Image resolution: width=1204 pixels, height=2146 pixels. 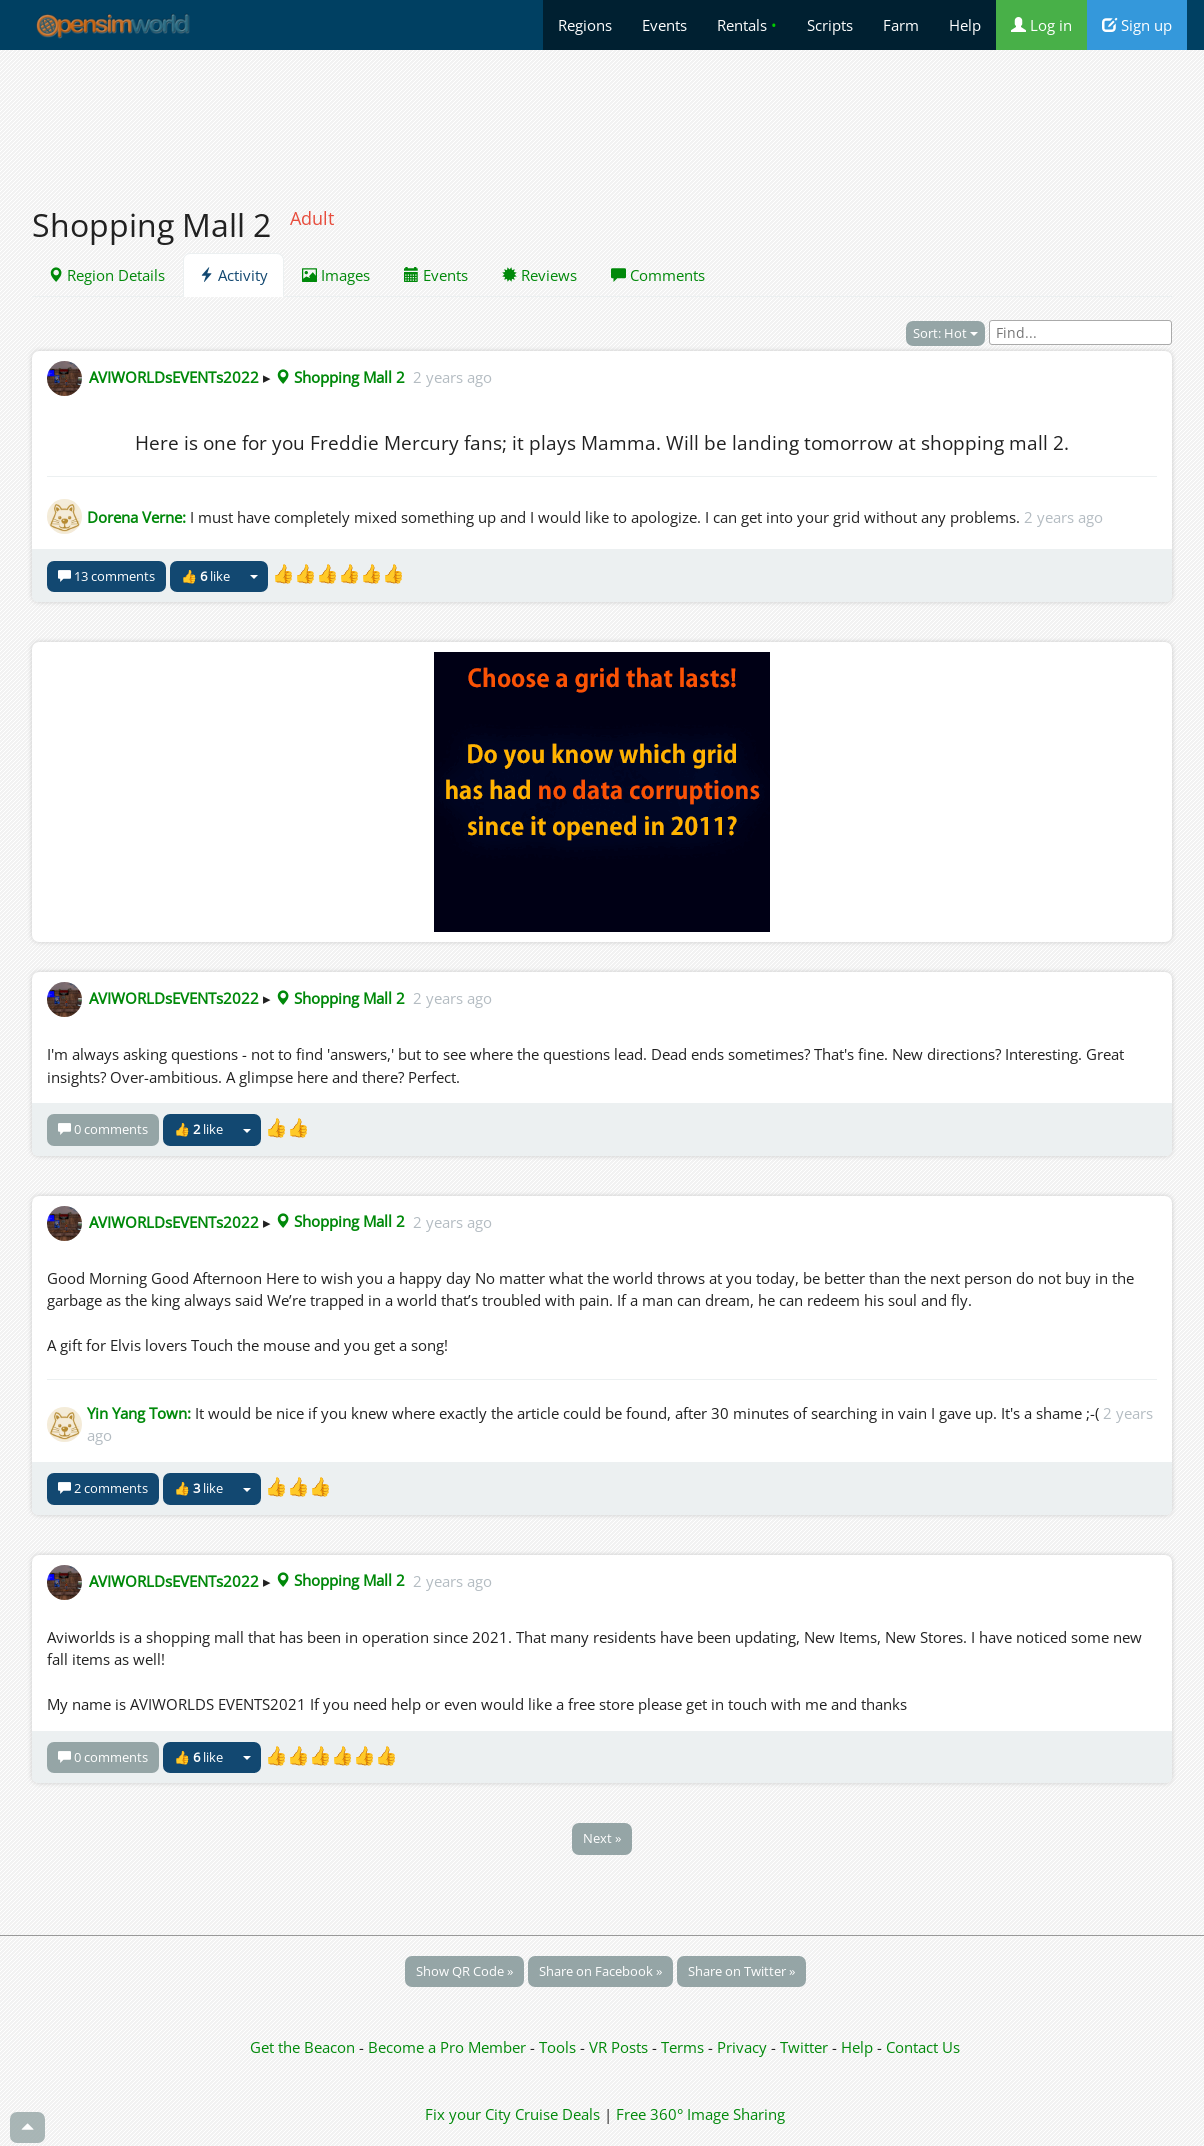 I want to click on Images, so click(x=336, y=275).